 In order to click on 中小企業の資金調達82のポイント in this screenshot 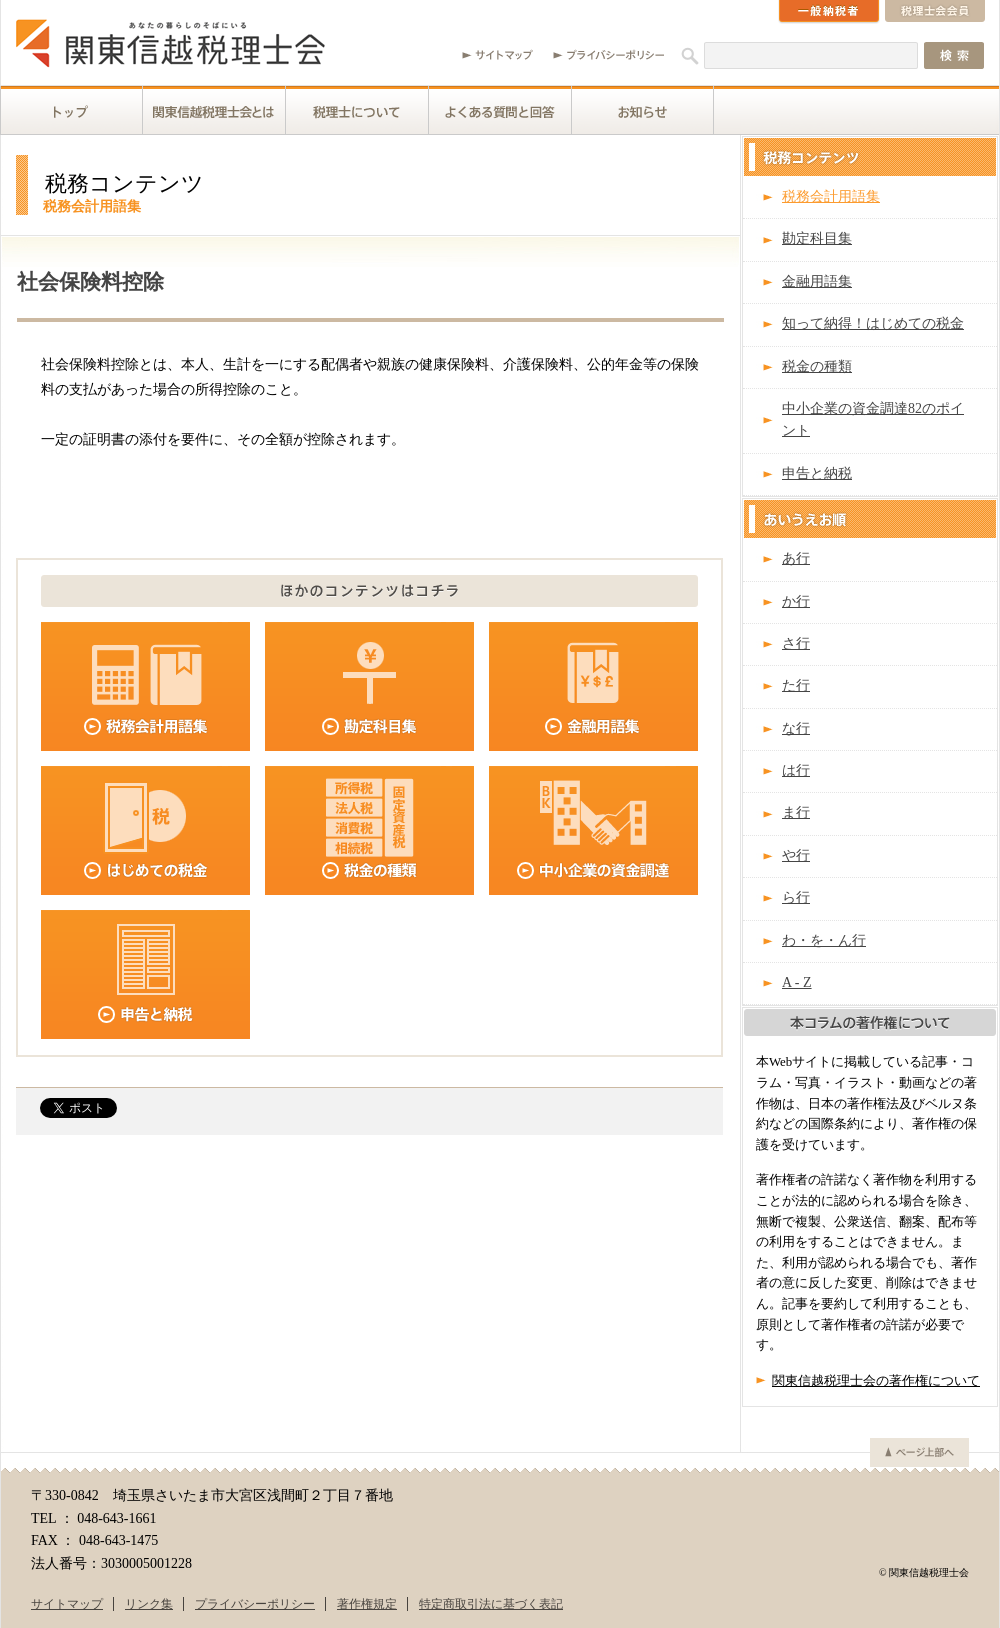, I will do `click(873, 419)`.